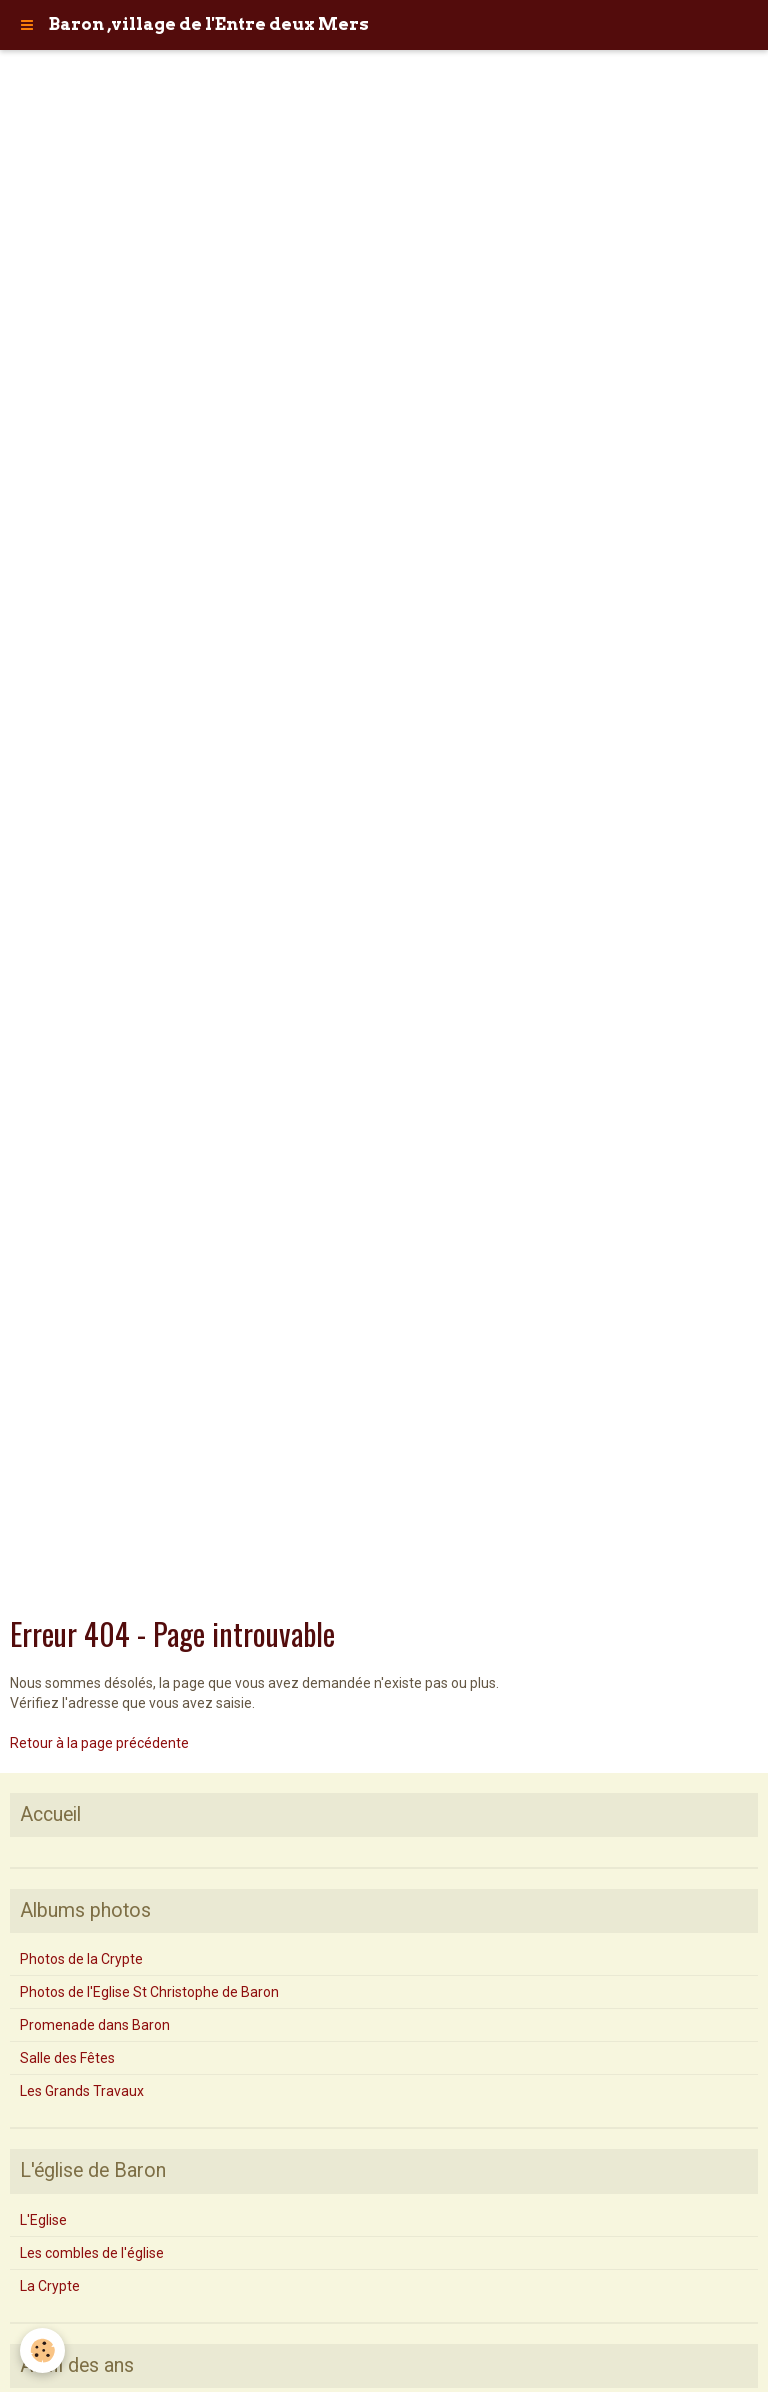  I want to click on [Cookie], so click(42, 2350).